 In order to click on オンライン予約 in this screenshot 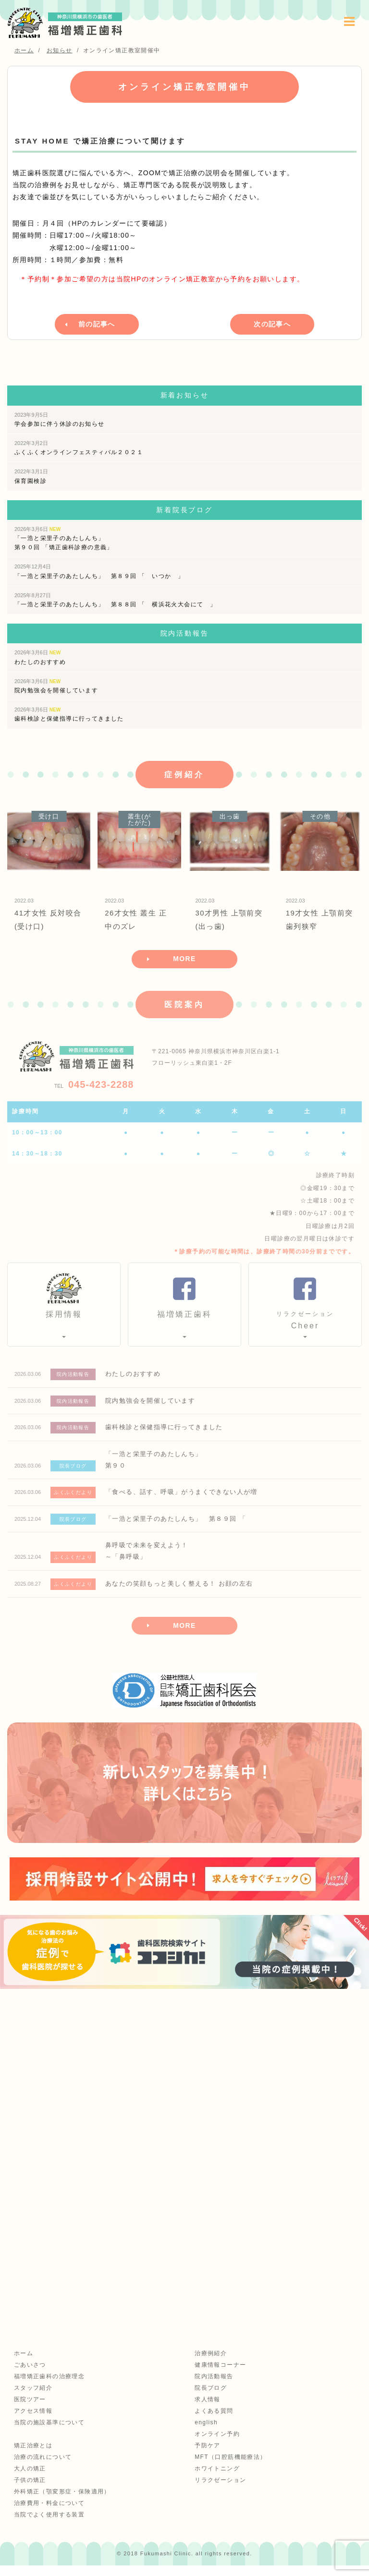, I will do `click(216, 2444)`.